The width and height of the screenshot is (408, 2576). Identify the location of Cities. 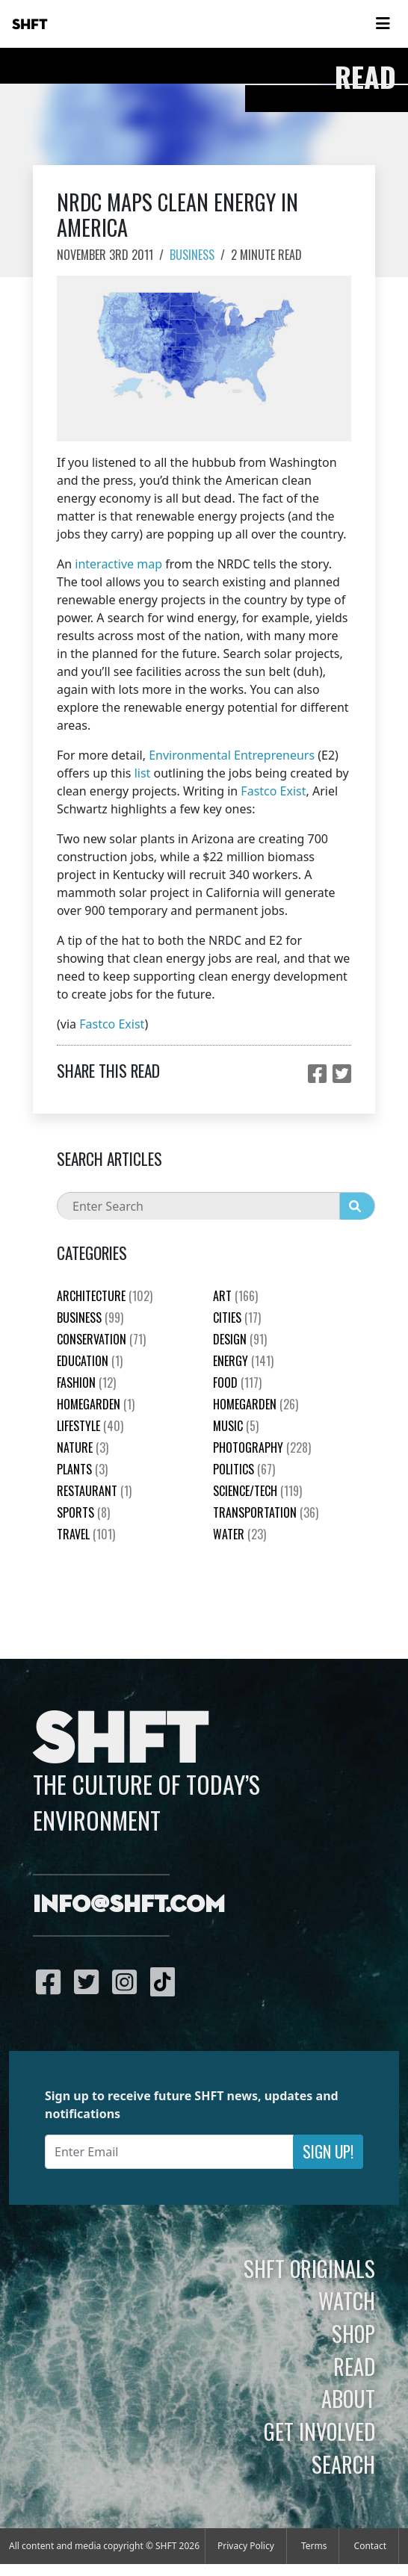
(237, 1317).